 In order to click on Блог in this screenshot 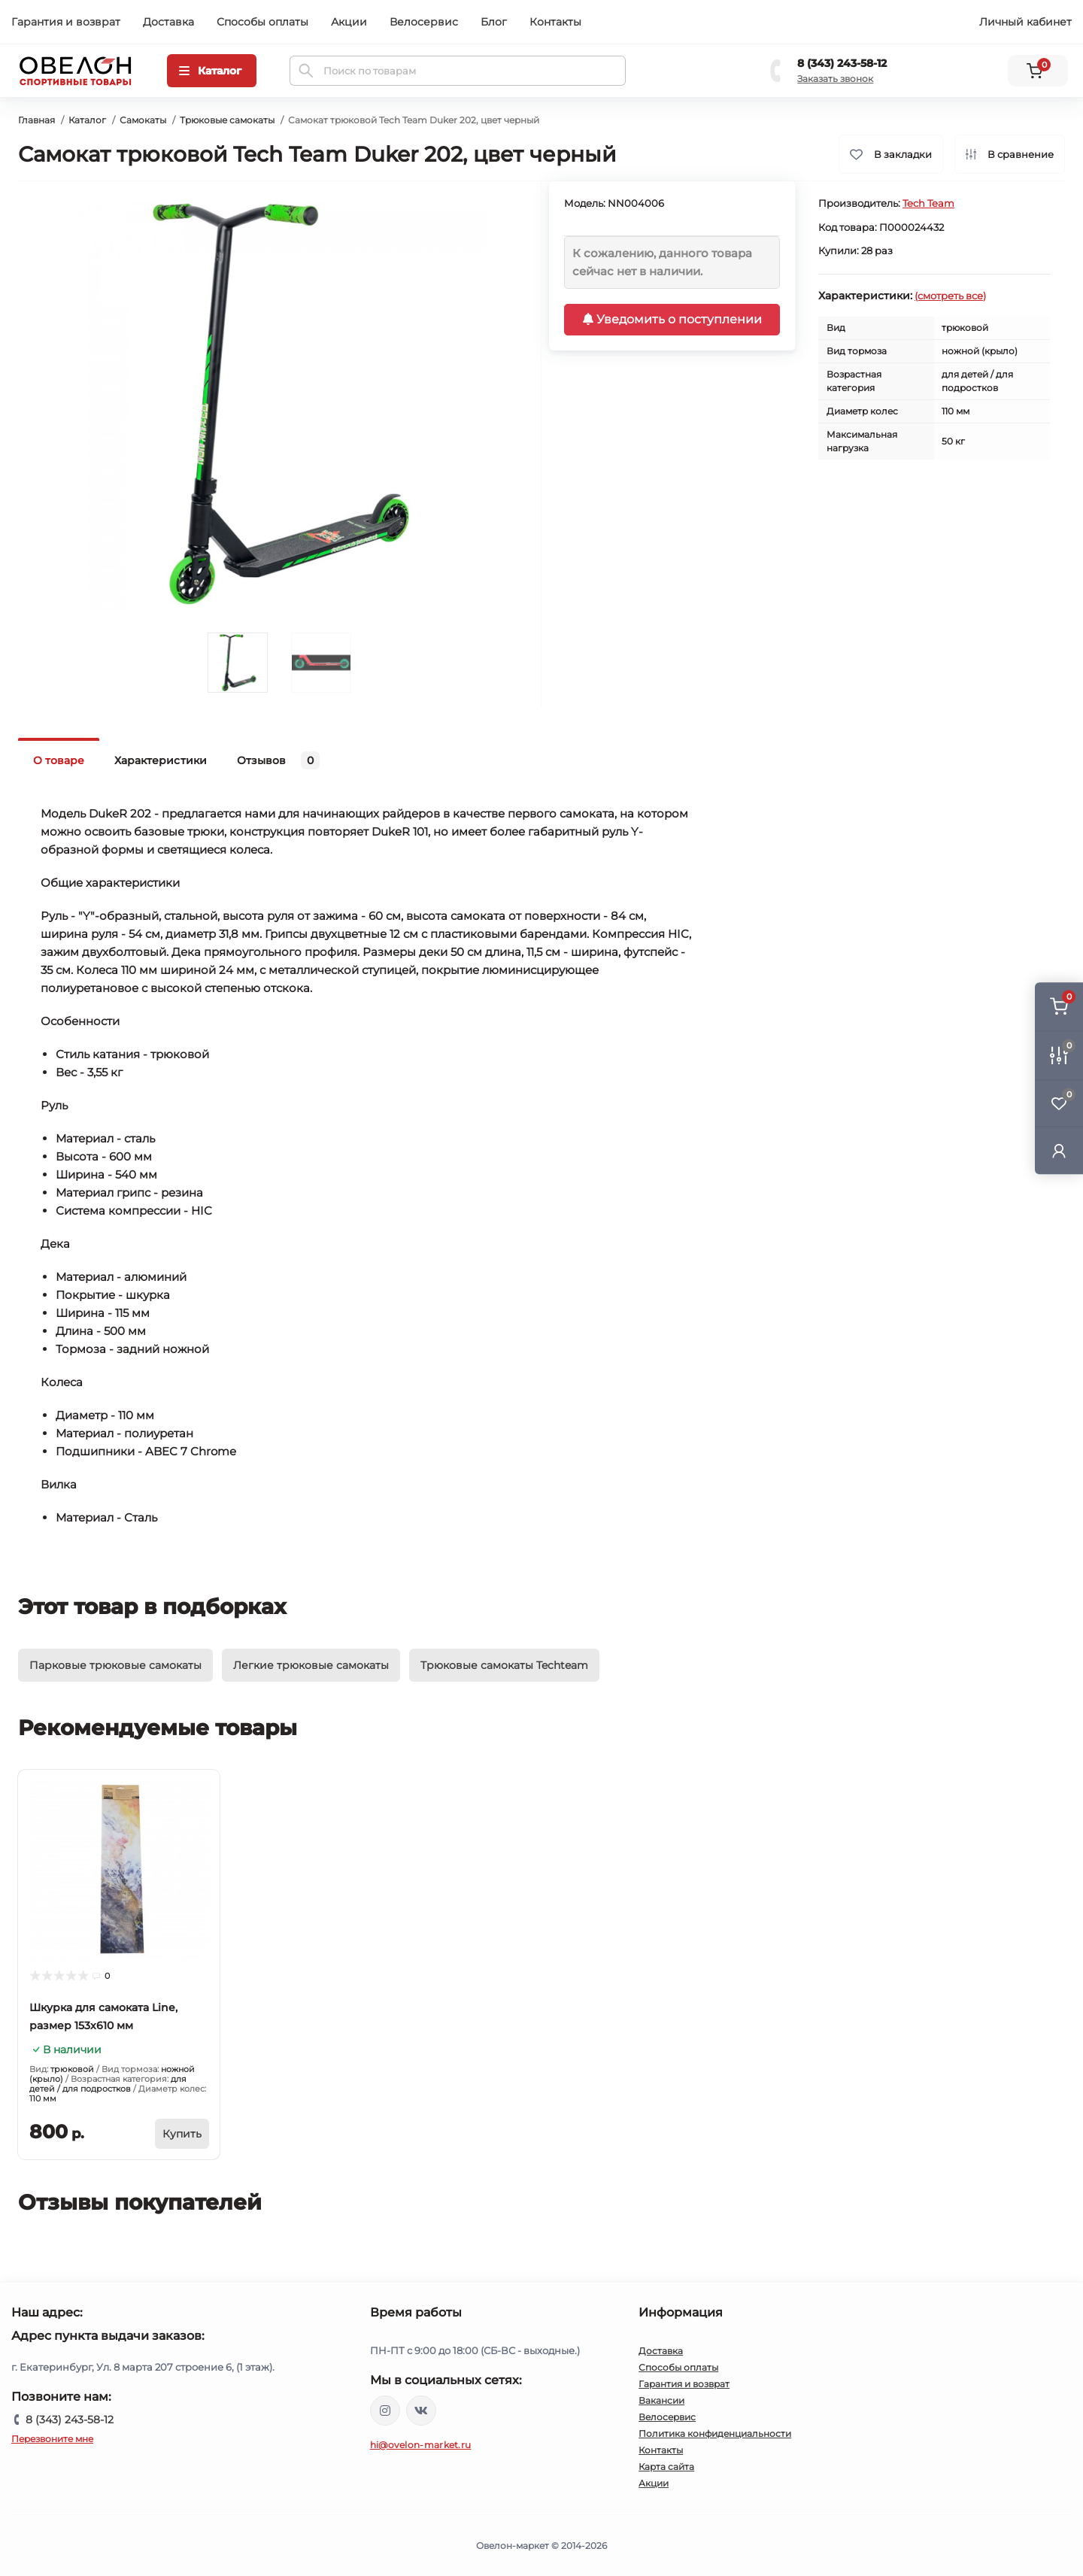, I will do `click(494, 22)`.